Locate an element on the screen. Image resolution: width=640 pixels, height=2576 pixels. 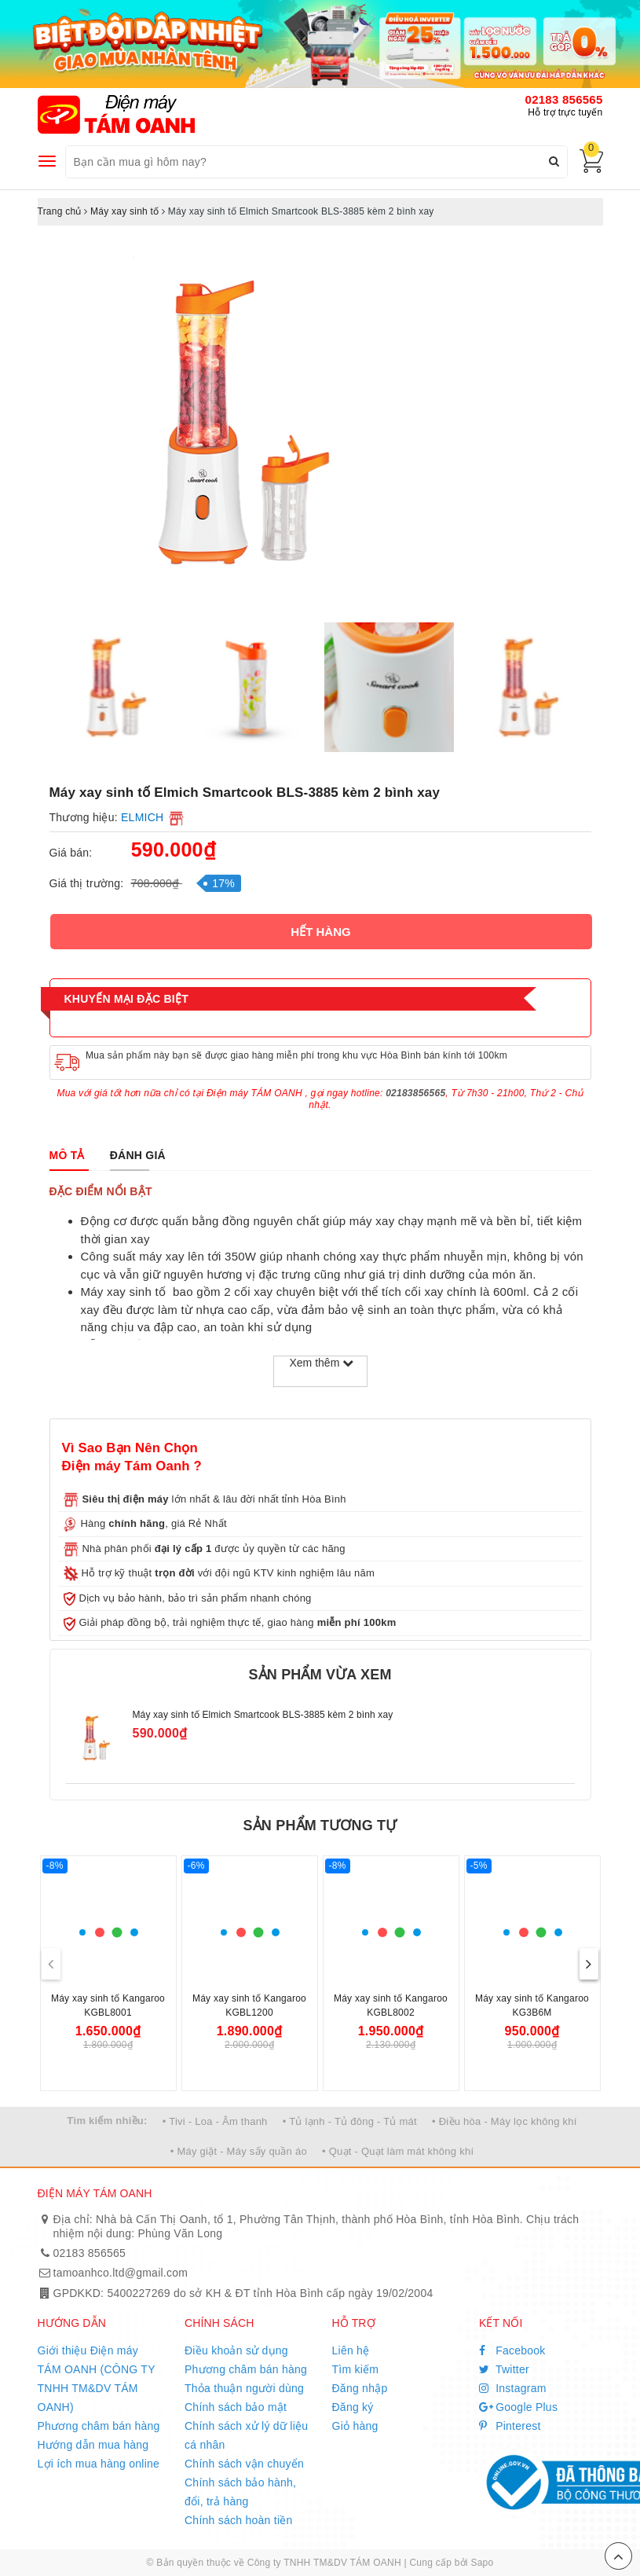
• Điều hòa - Máy lọc không khí is located at coordinates (504, 2121).